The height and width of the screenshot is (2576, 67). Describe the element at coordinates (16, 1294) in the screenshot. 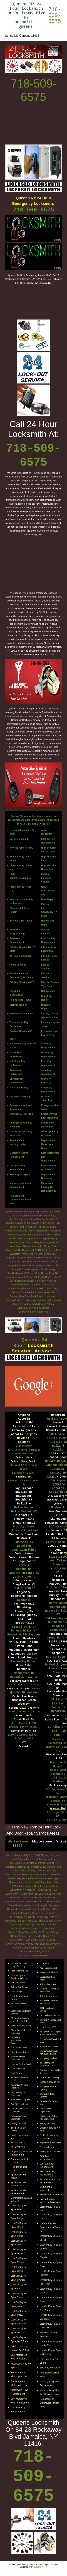

I see `Queens Village` at that location.